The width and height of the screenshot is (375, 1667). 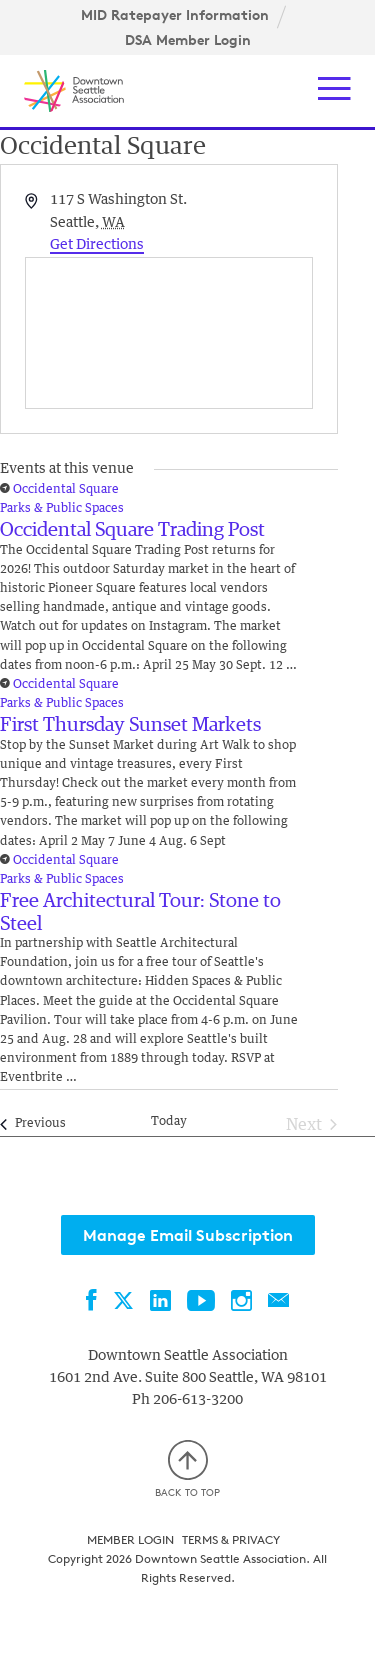 What do you see at coordinates (169, 333) in the screenshot?
I see `[Venue location map]` at bounding box center [169, 333].